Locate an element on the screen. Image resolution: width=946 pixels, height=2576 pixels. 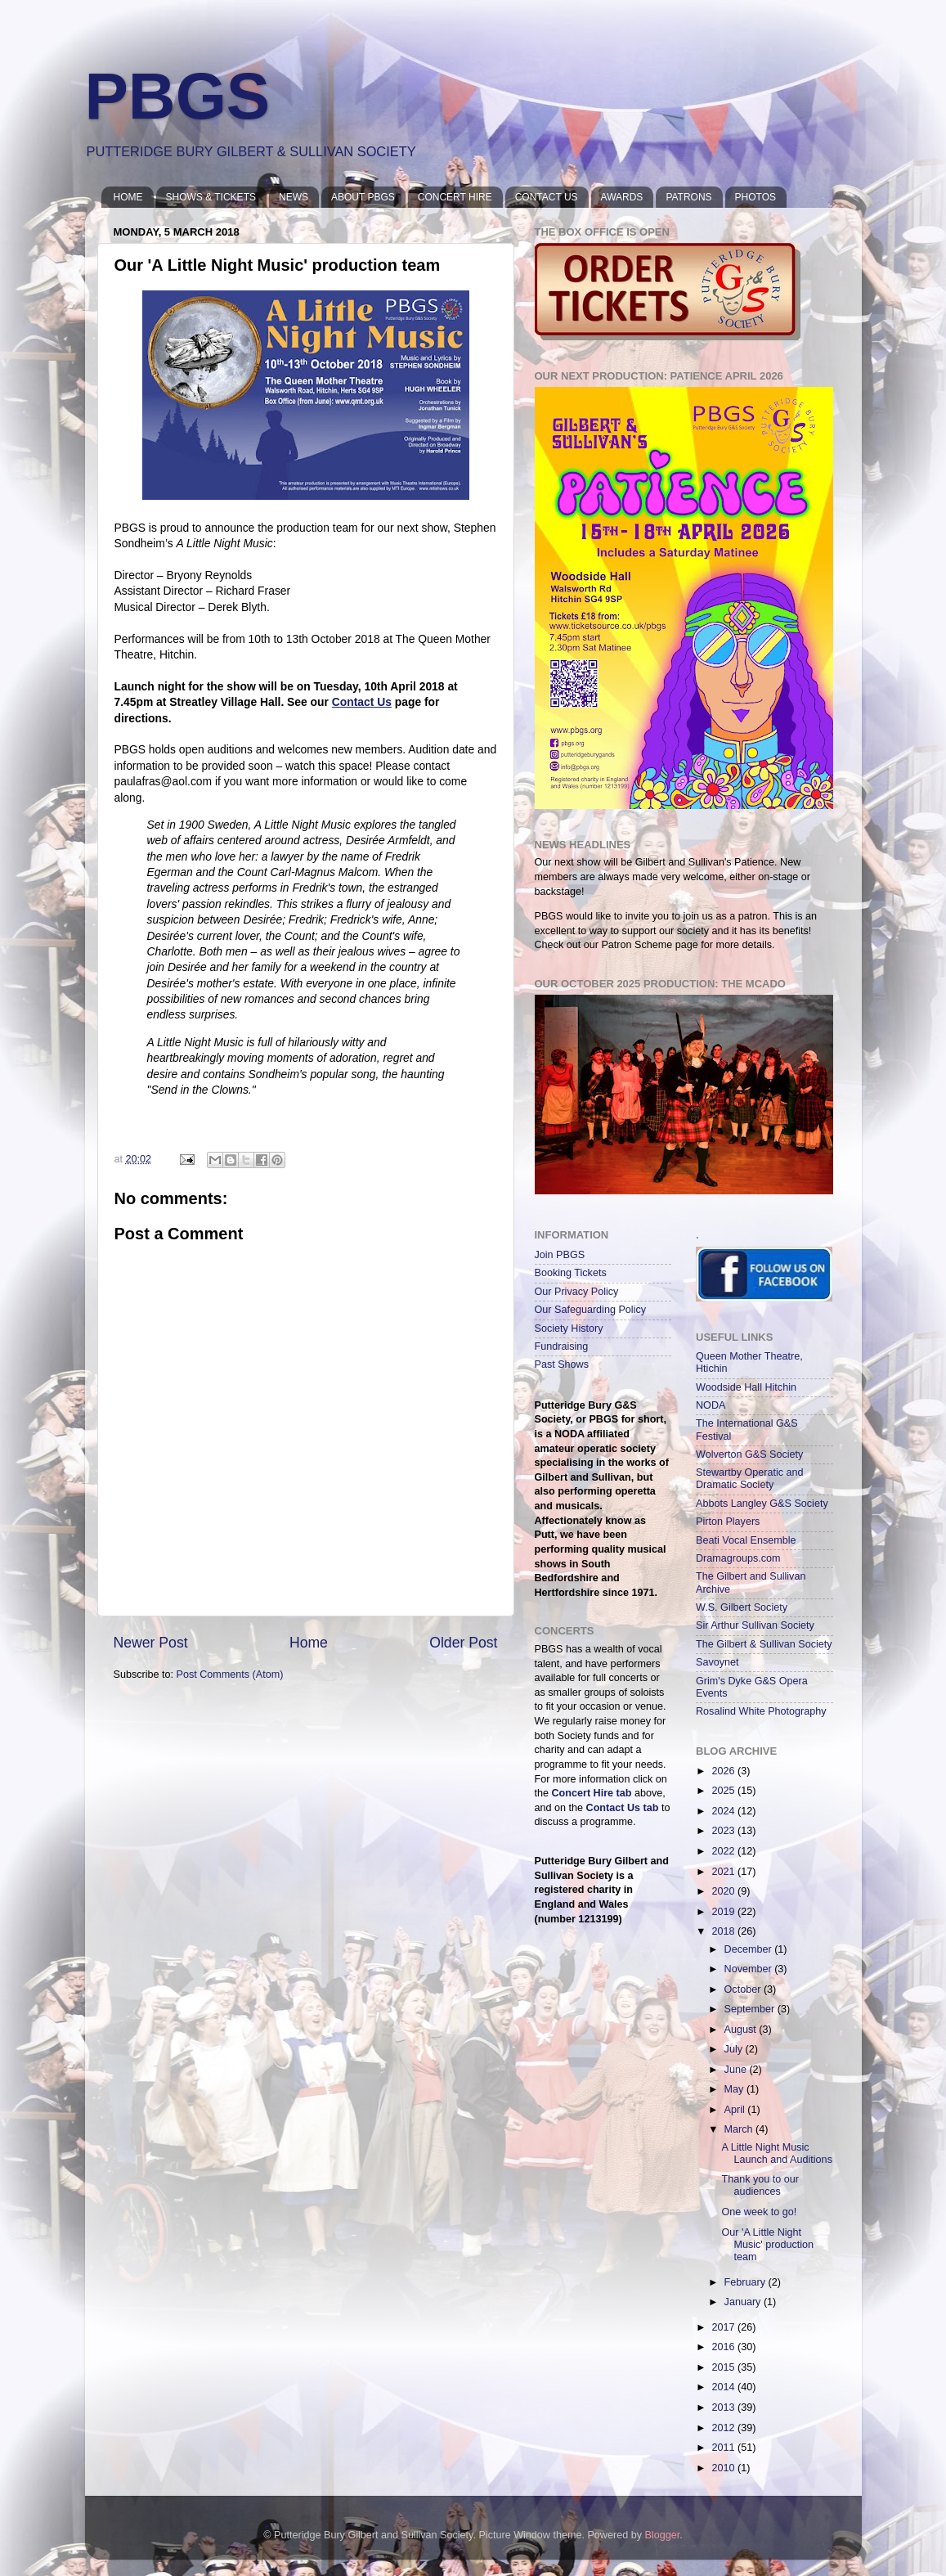
February is located at coordinates (746, 2282).